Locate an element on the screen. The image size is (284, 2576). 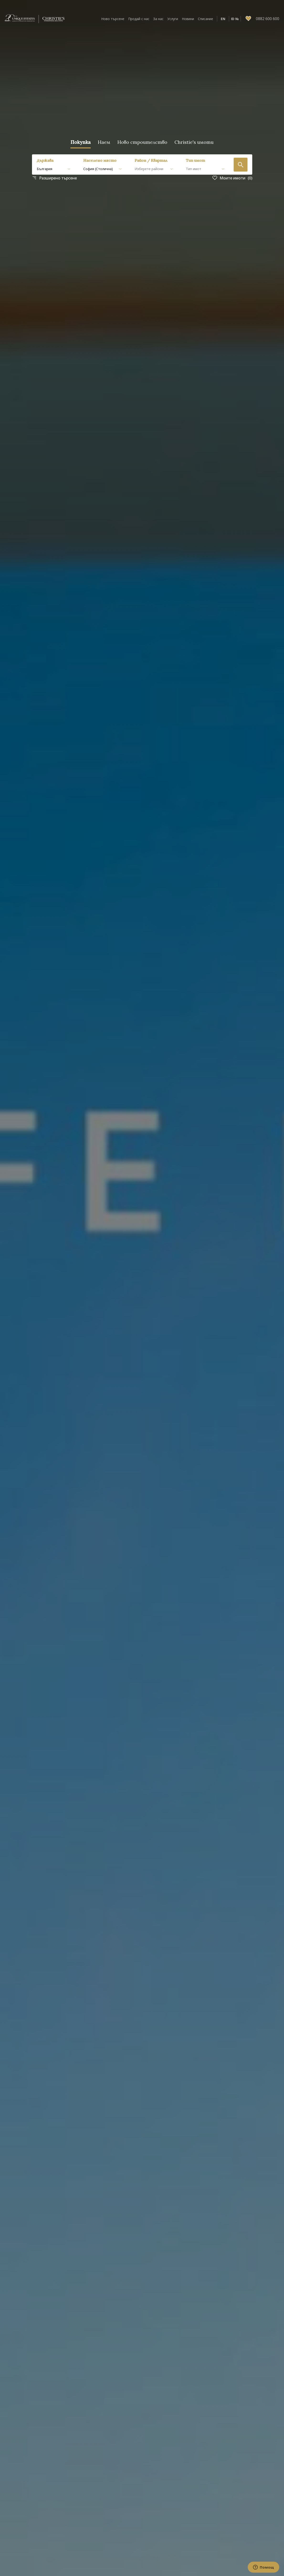
България [textbox] is located at coordinates (44, 169).